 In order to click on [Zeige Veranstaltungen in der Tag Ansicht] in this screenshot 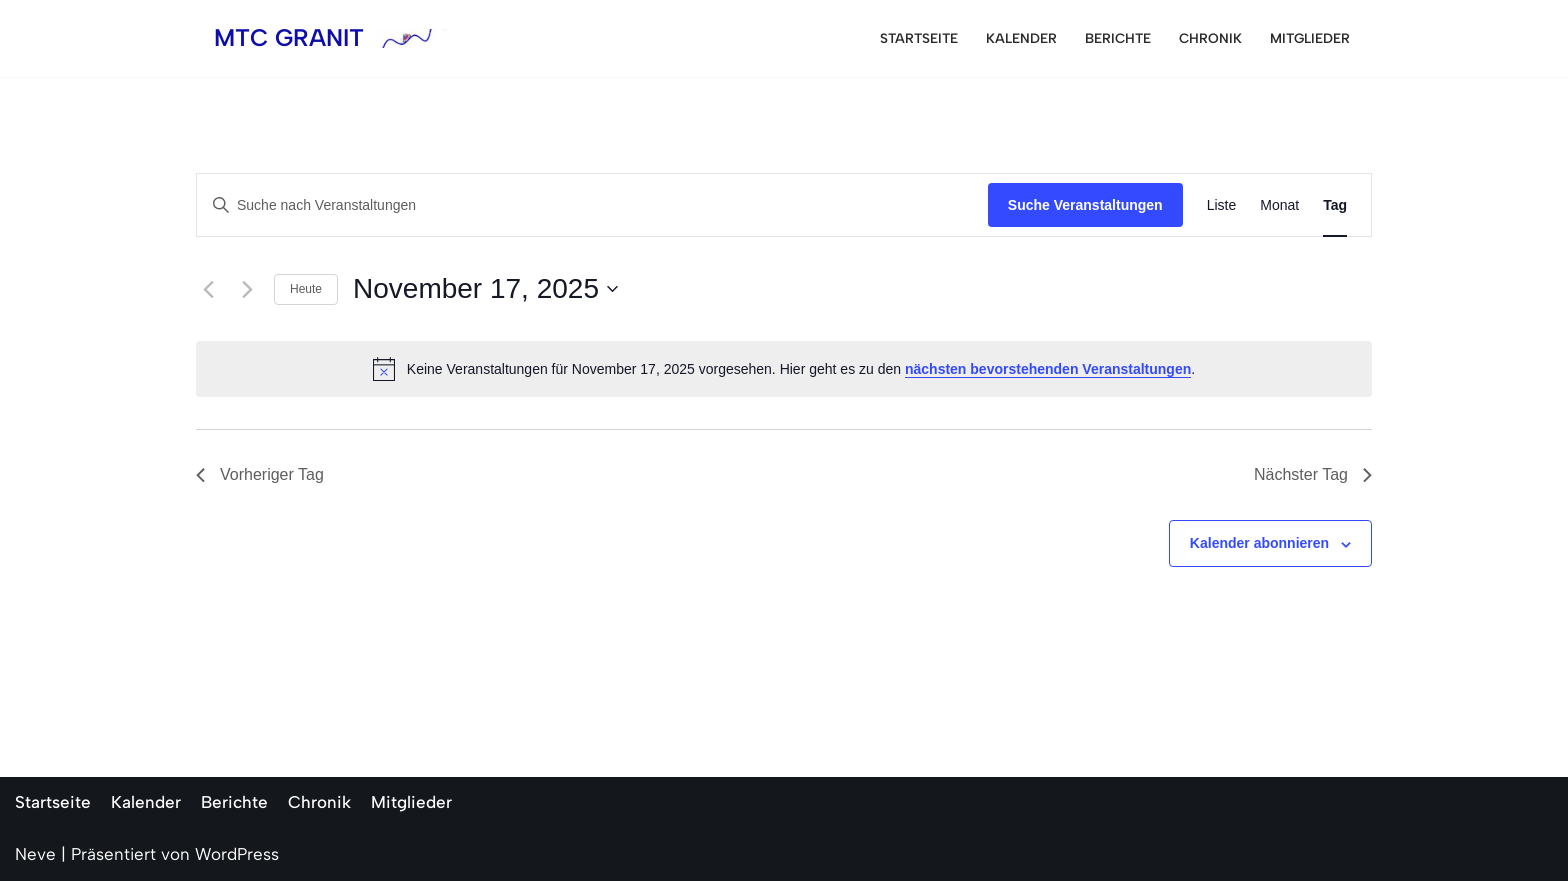, I will do `click(1335, 205)`.